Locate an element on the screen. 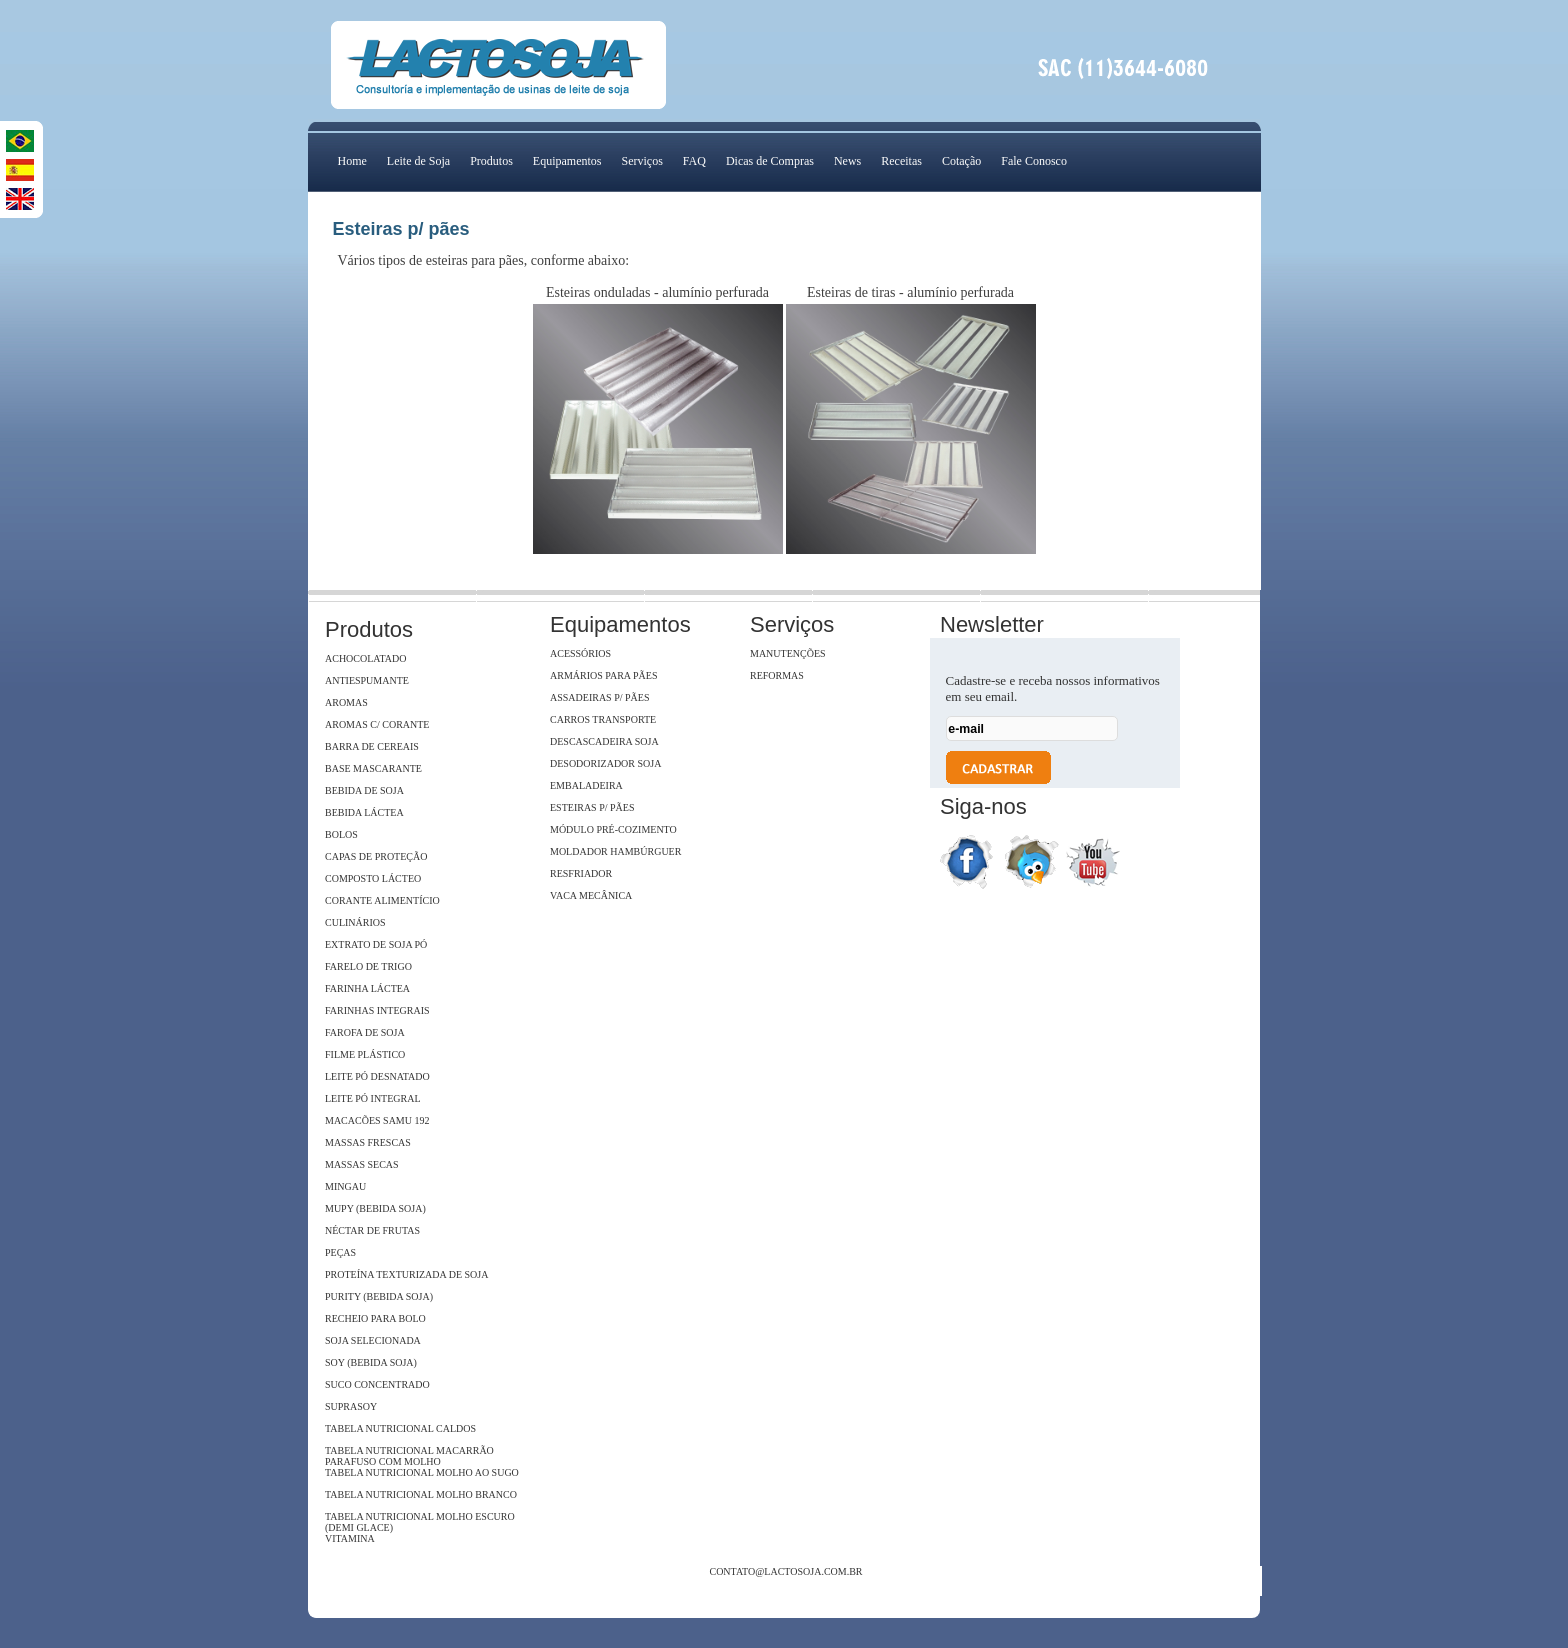 Image resolution: width=1568 pixels, height=1648 pixels. Tabela Nutricional Molho Branco is located at coordinates (421, 1494).